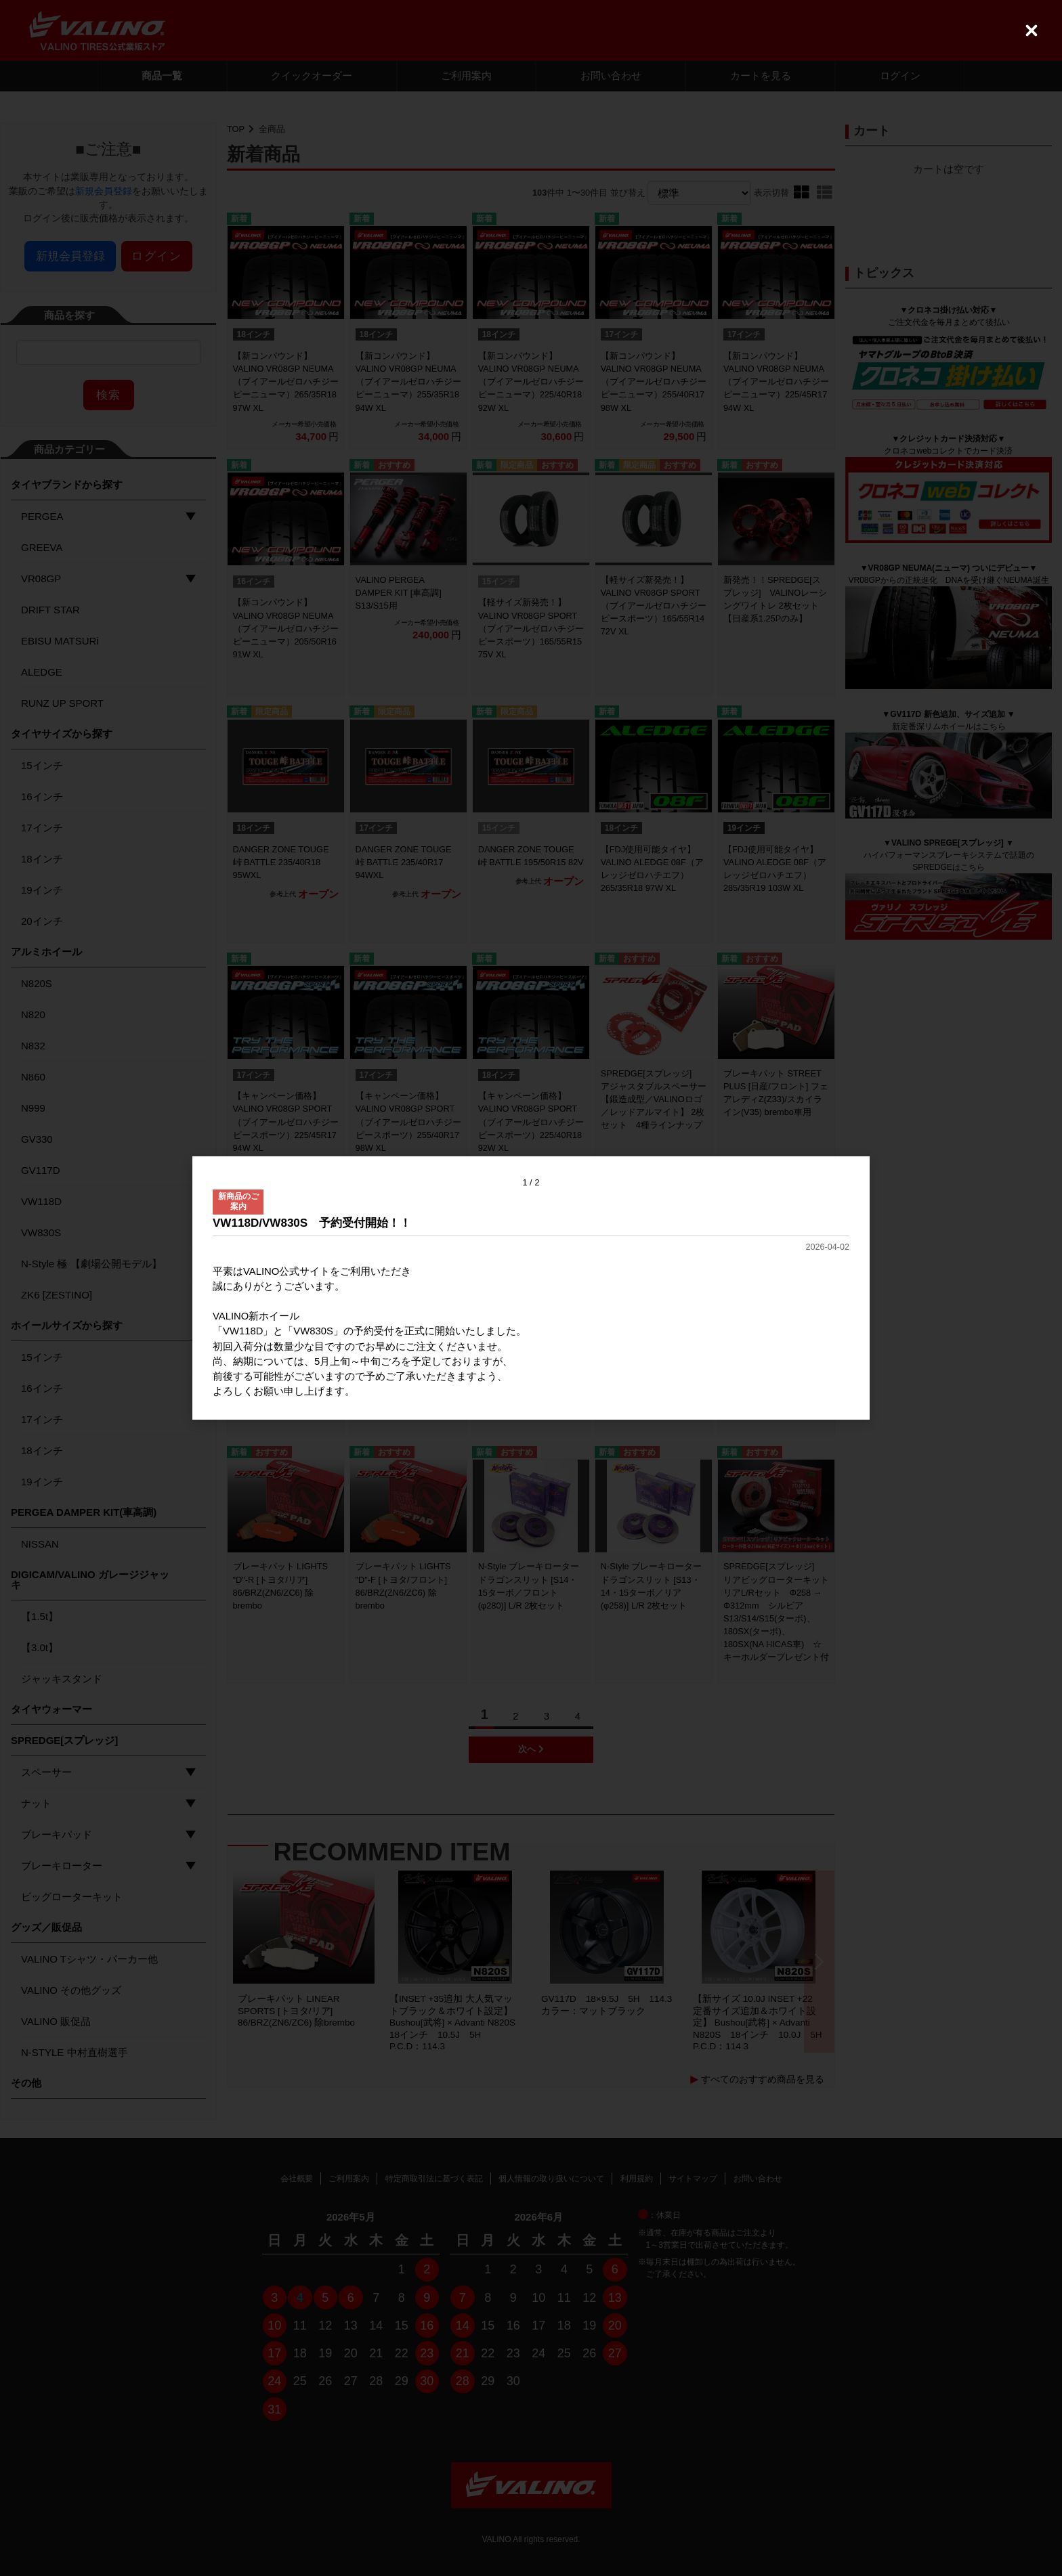 The image size is (1062, 2576). What do you see at coordinates (531, 1288) in the screenshot?
I see `[dialog]` at bounding box center [531, 1288].